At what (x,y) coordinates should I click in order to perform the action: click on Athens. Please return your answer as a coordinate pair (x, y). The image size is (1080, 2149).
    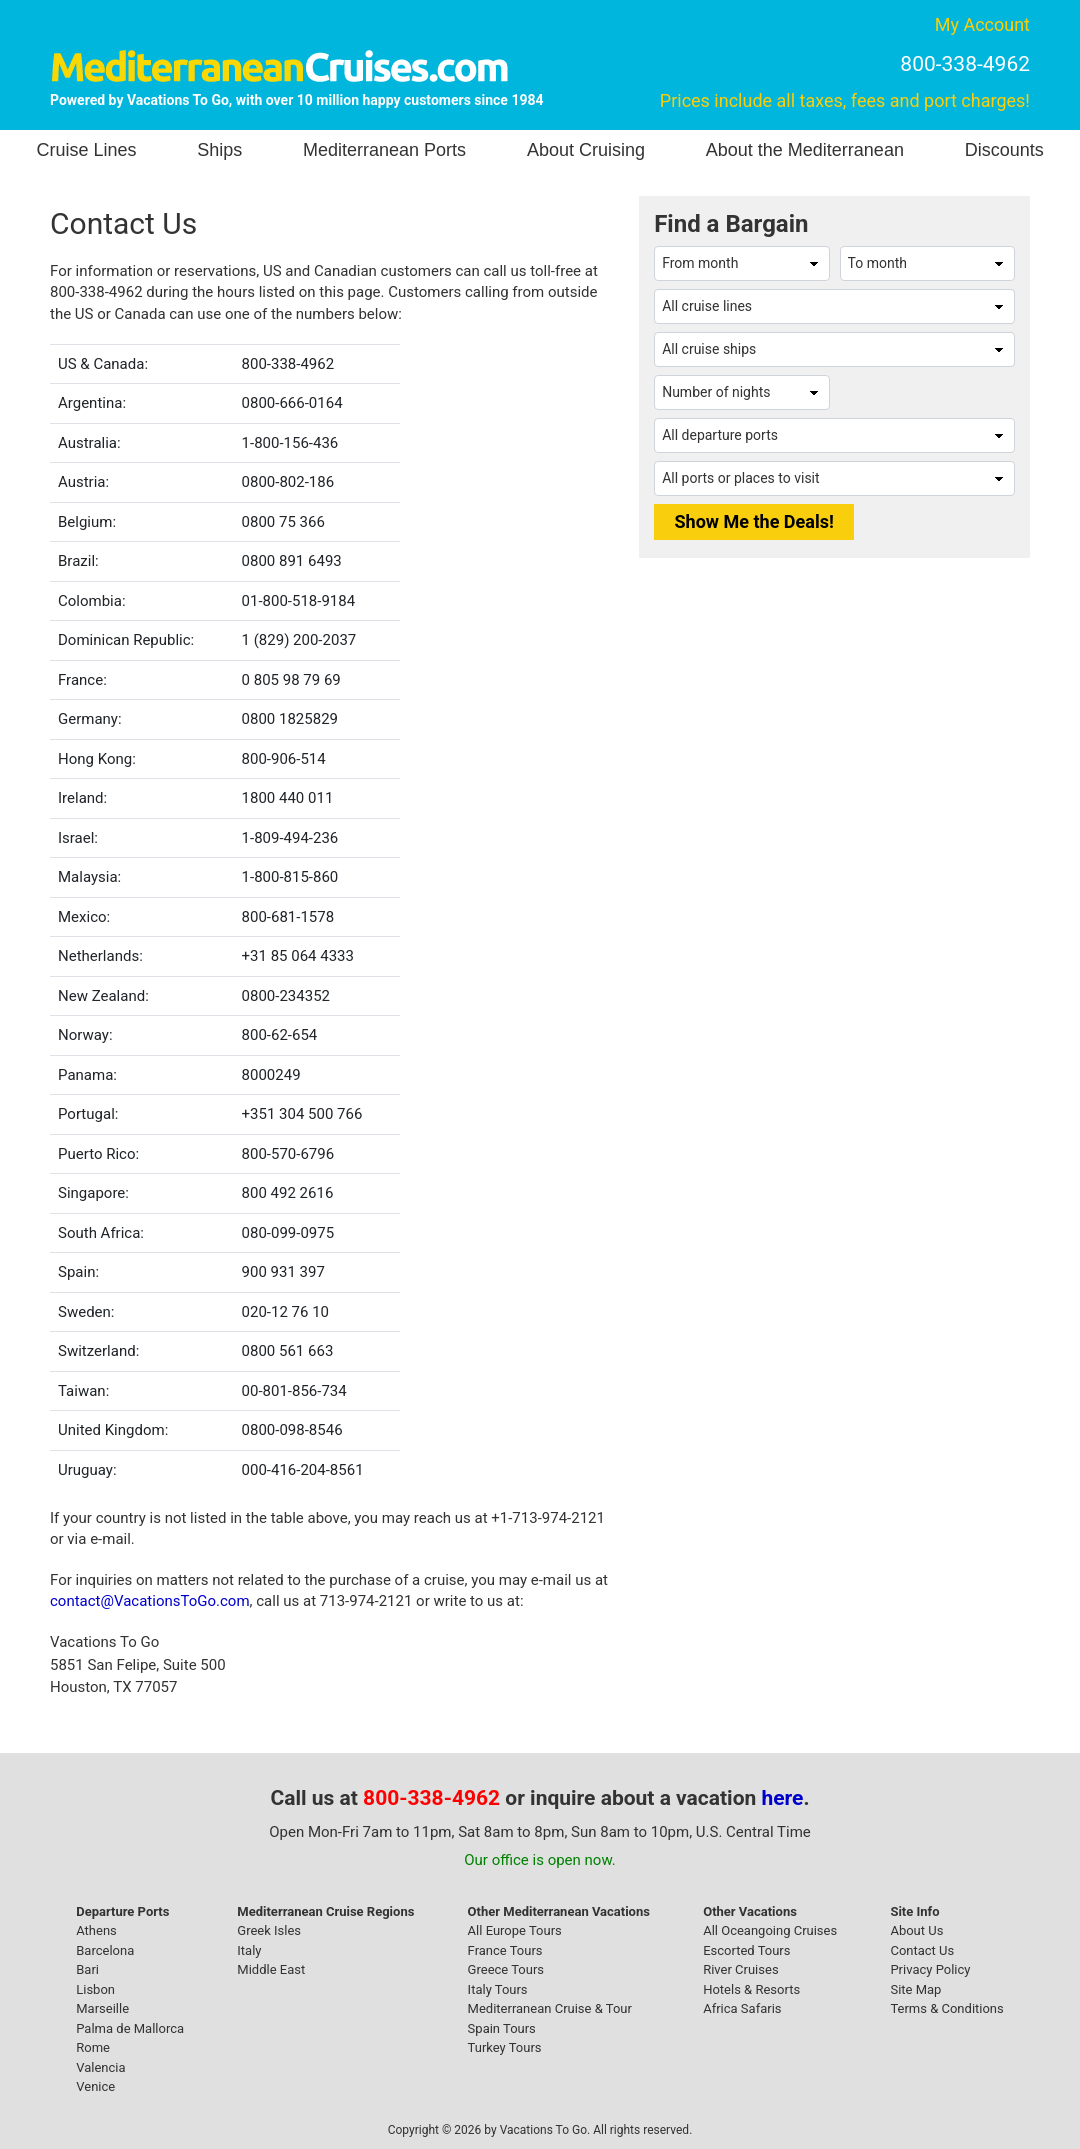
    Looking at the image, I should click on (96, 1930).